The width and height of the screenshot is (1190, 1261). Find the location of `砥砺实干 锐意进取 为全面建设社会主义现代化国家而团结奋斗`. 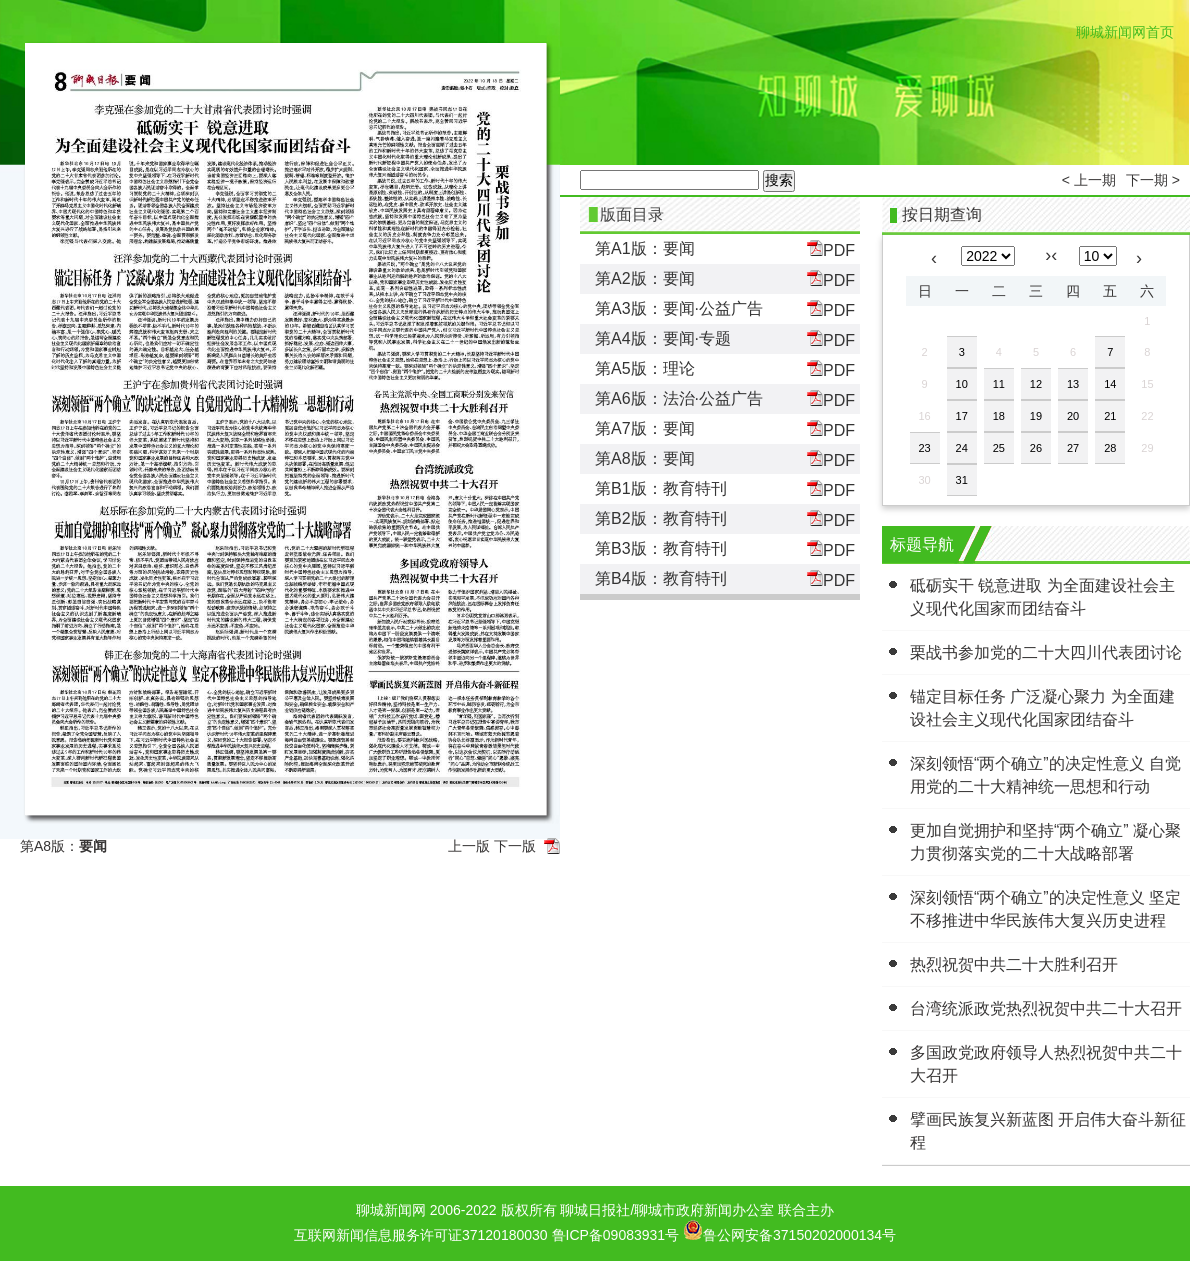

砥砺实干 锐意进取 为全面建设社会主义现代化国家而团结奋斗 is located at coordinates (1042, 597).